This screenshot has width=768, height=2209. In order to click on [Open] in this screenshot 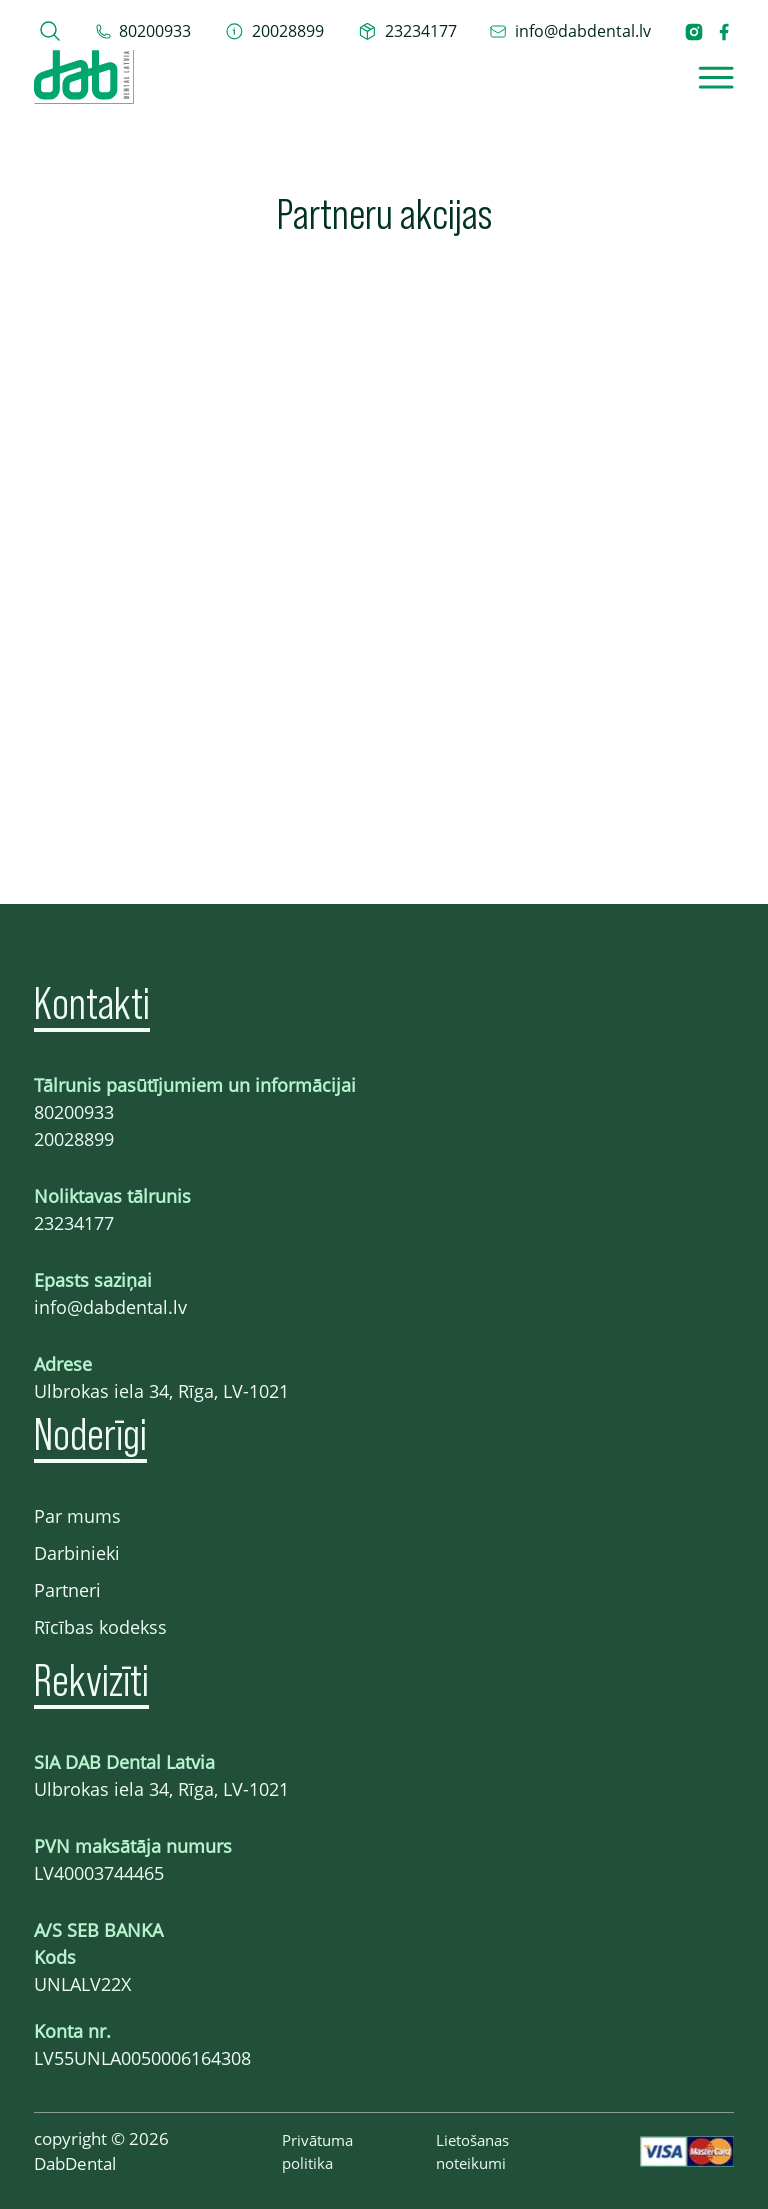, I will do `click(716, 77)`.